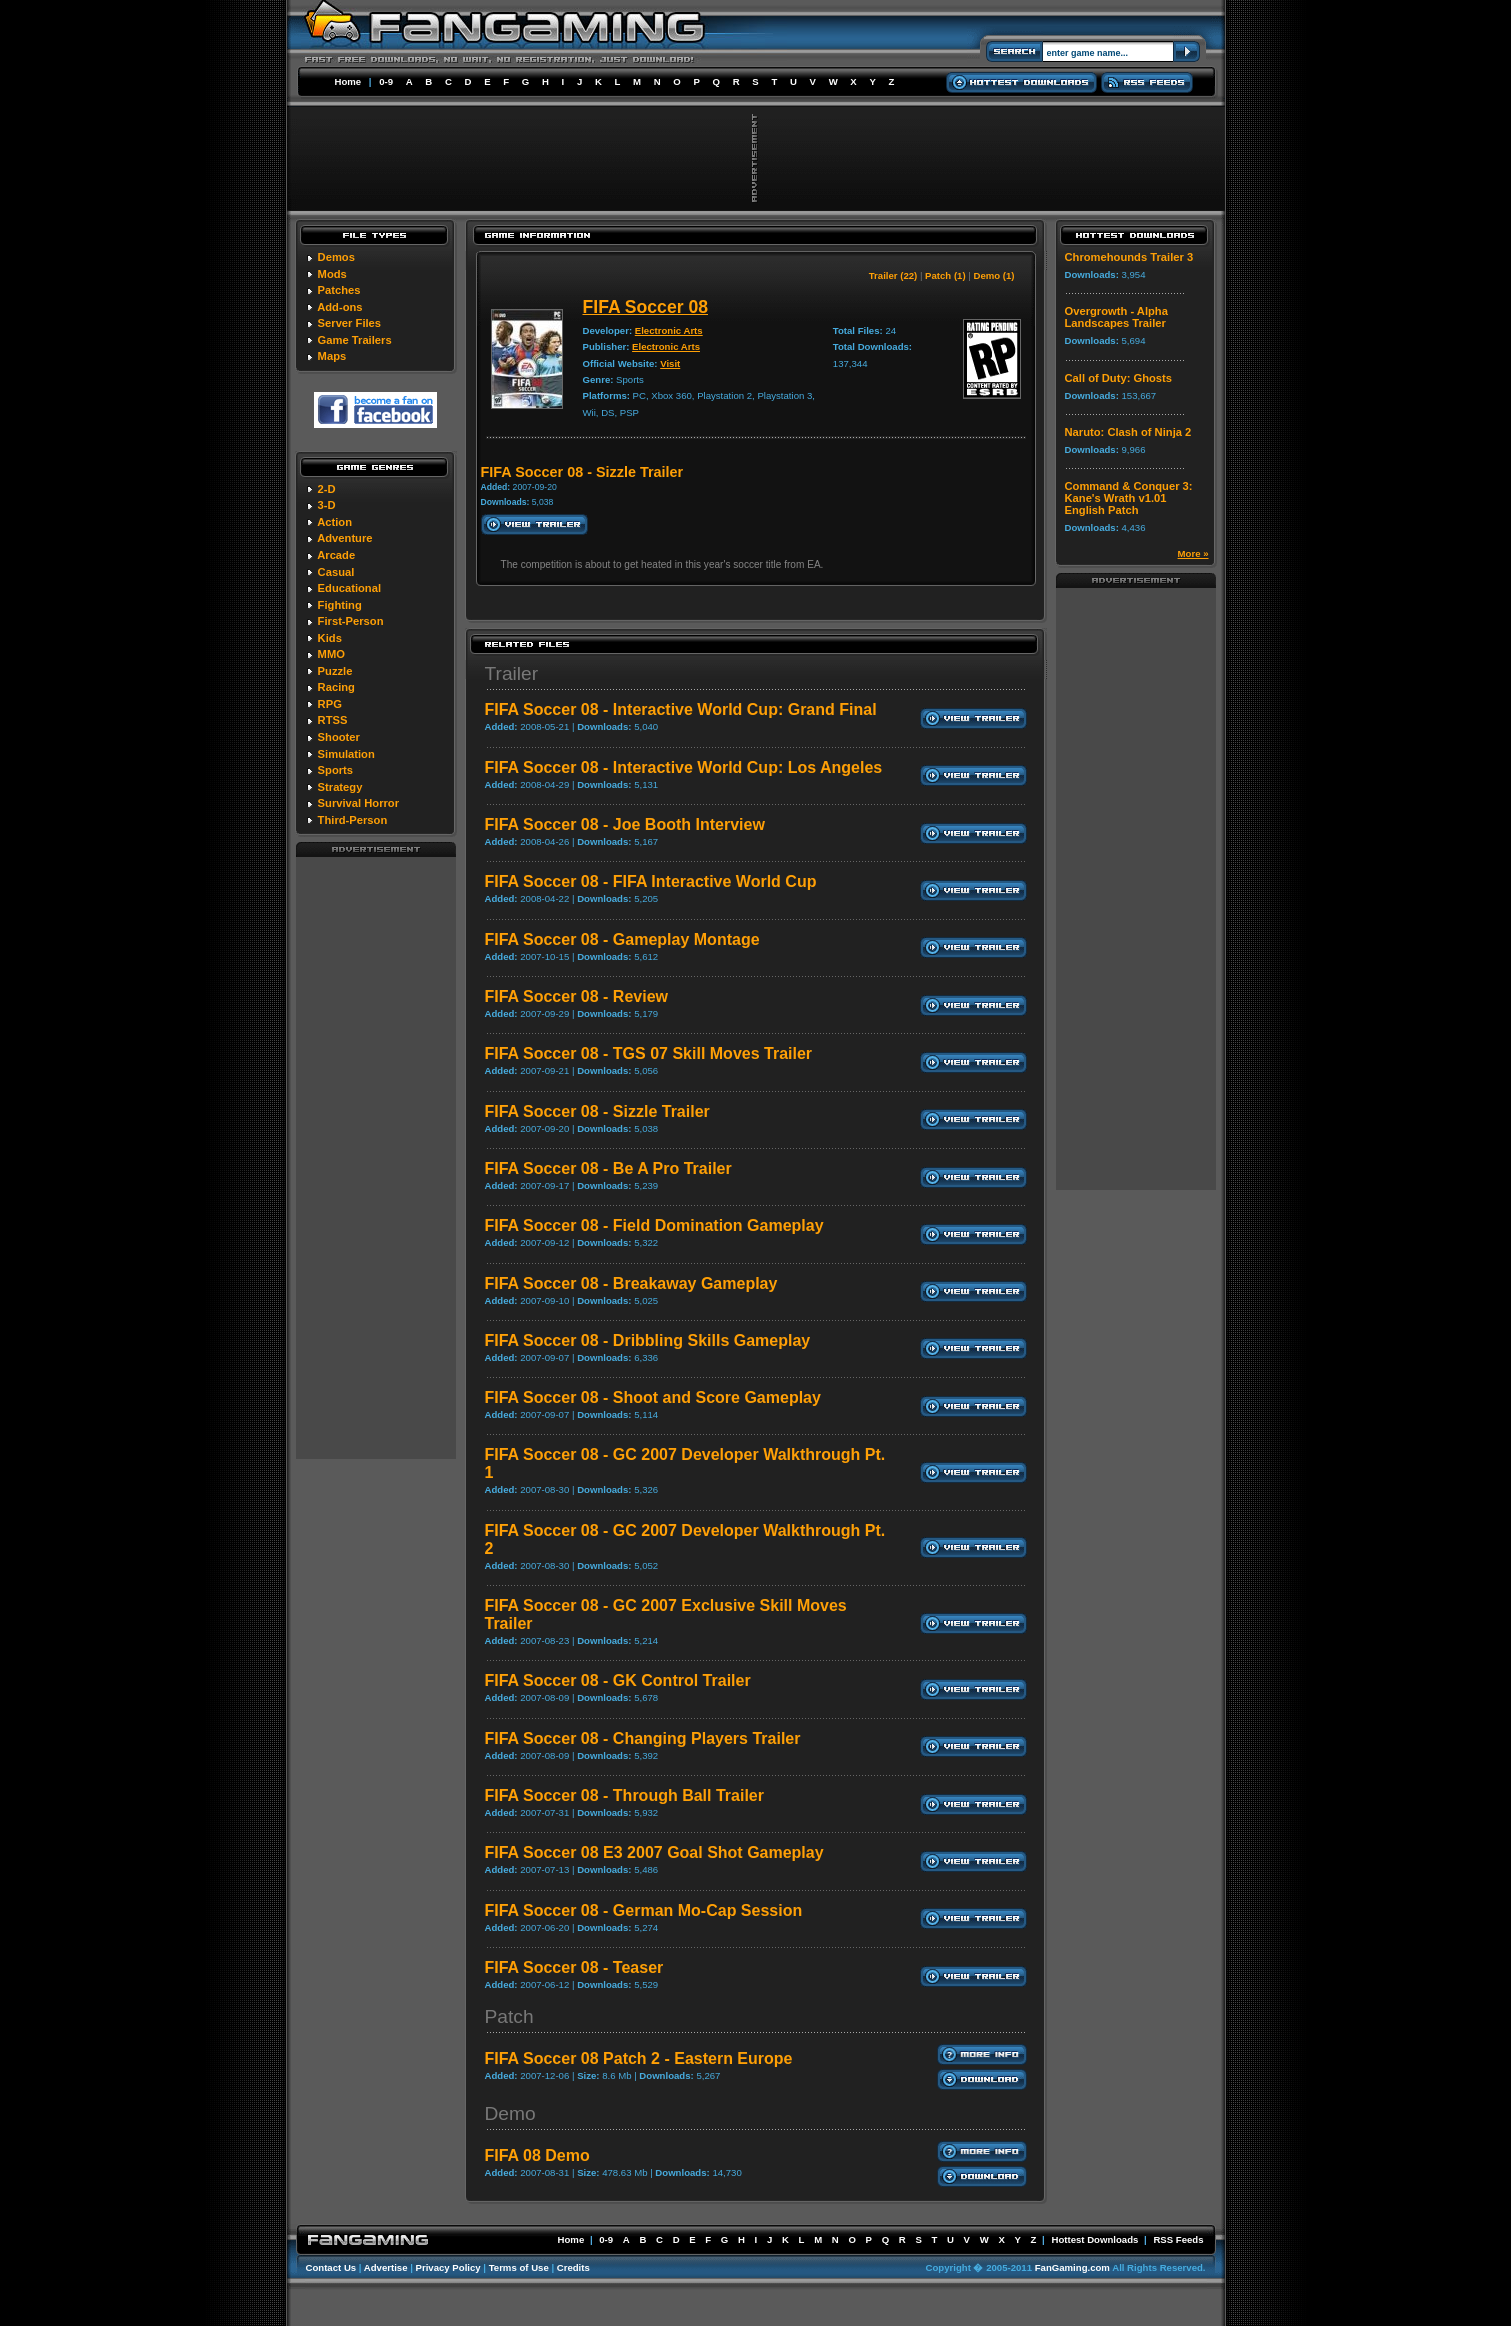 This screenshot has width=1511, height=2326. What do you see at coordinates (1094, 2239) in the screenshot?
I see `Hottest Downloads` at bounding box center [1094, 2239].